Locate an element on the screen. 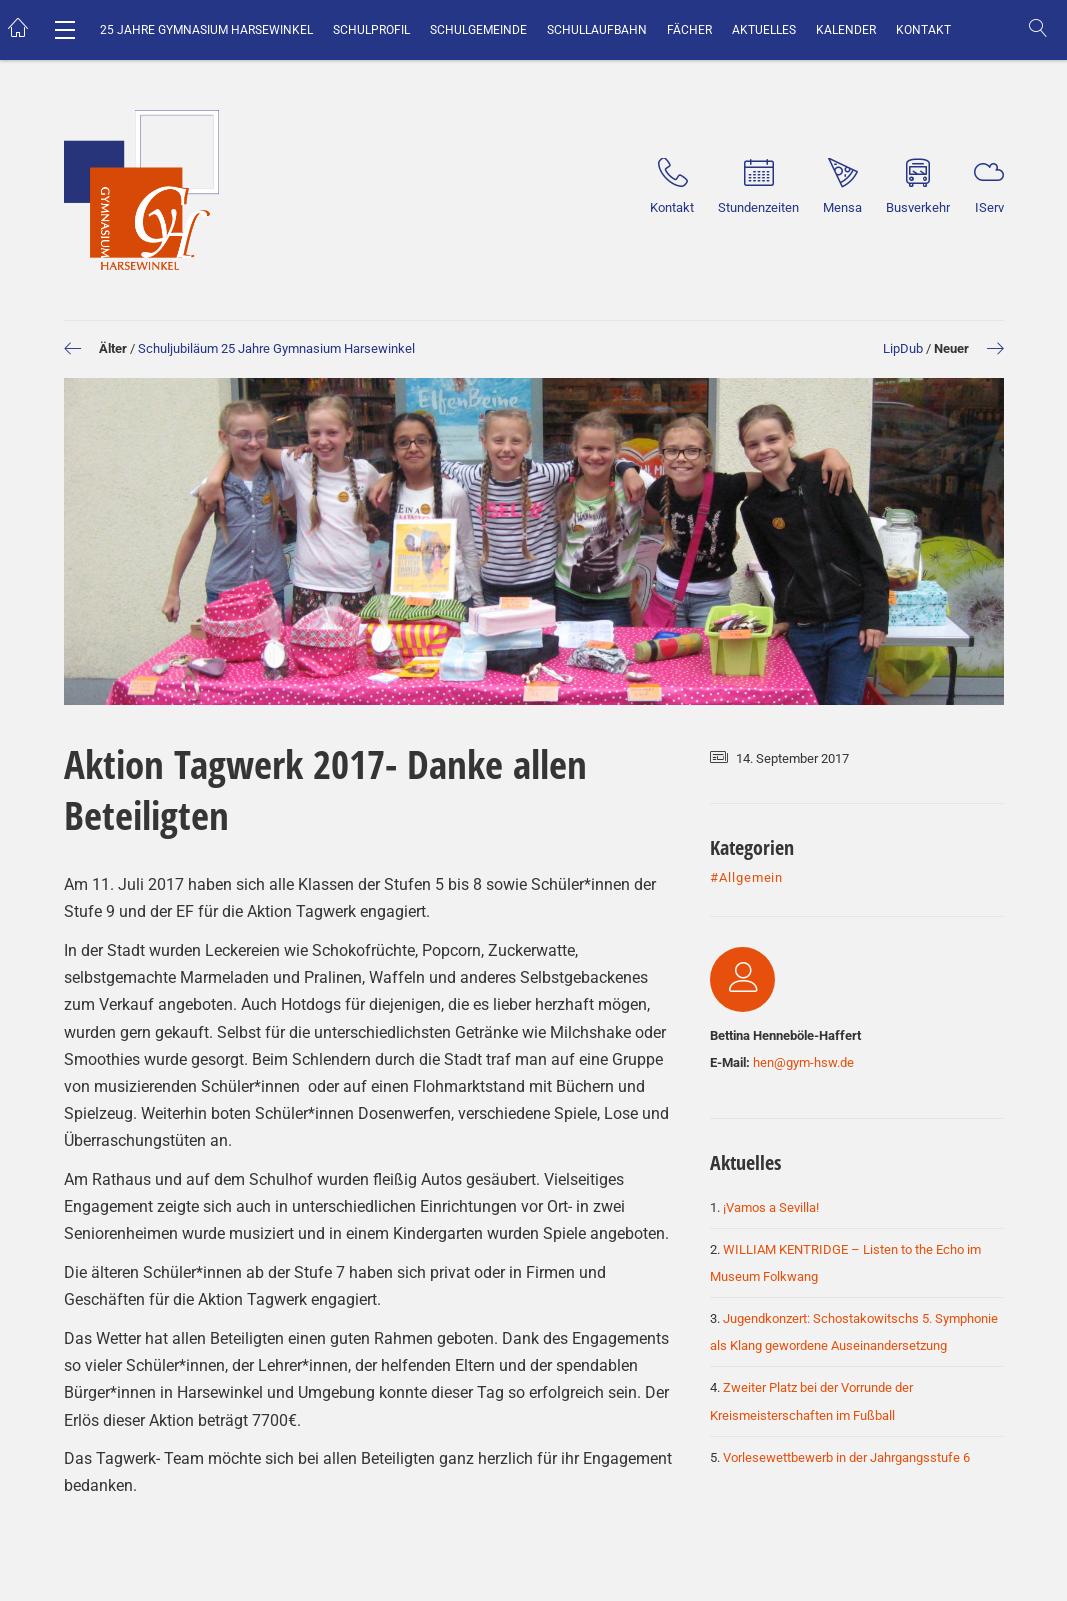 Image resolution: width=1067 pixels, height=1601 pixels. hen@gym-hsw.de is located at coordinates (803, 1062).